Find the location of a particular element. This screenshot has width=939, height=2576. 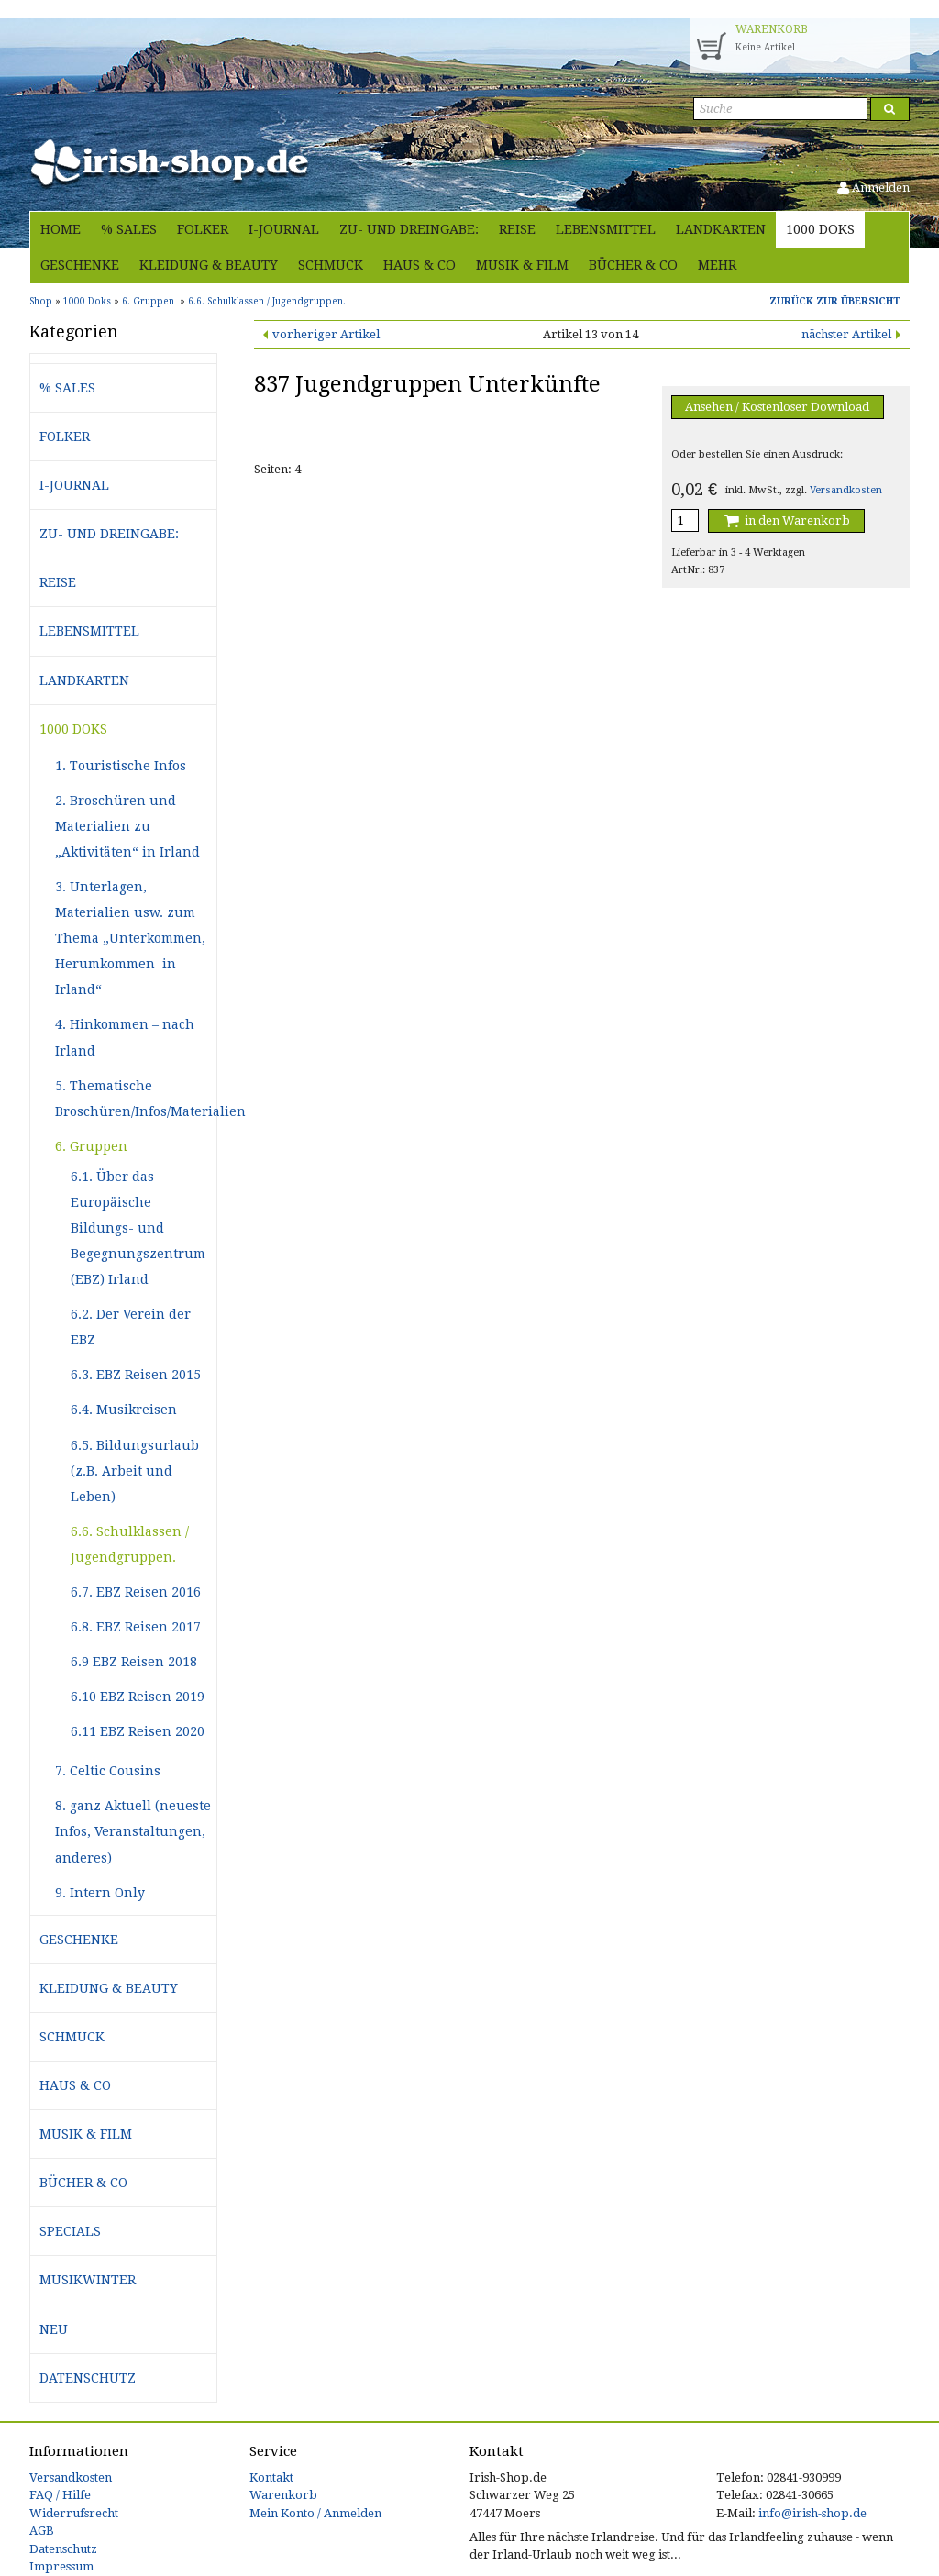

Folker is located at coordinates (202, 229).